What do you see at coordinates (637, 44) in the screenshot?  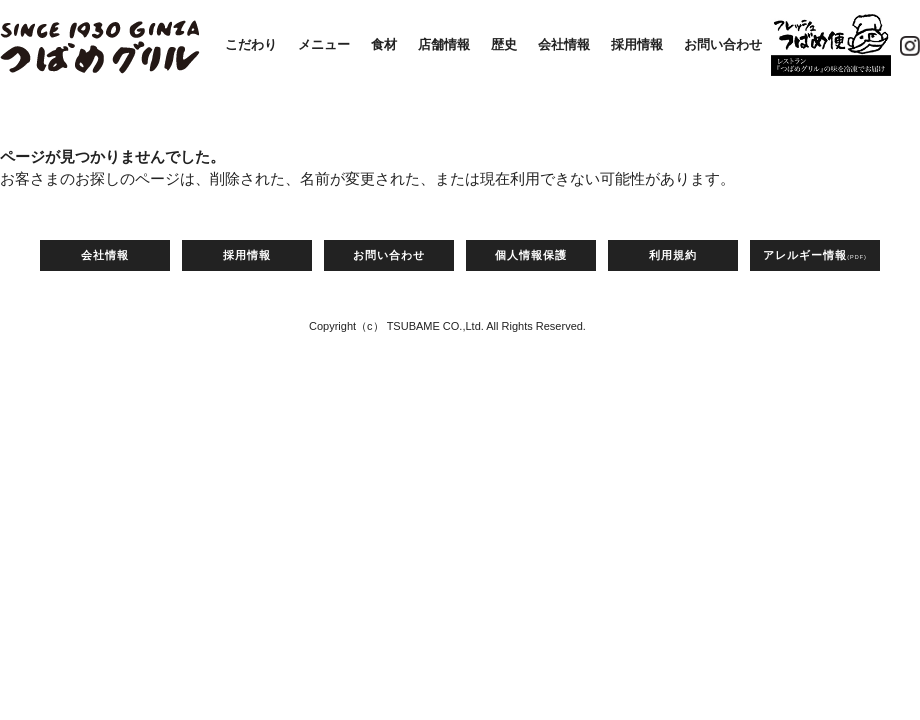 I see `採用情報` at bounding box center [637, 44].